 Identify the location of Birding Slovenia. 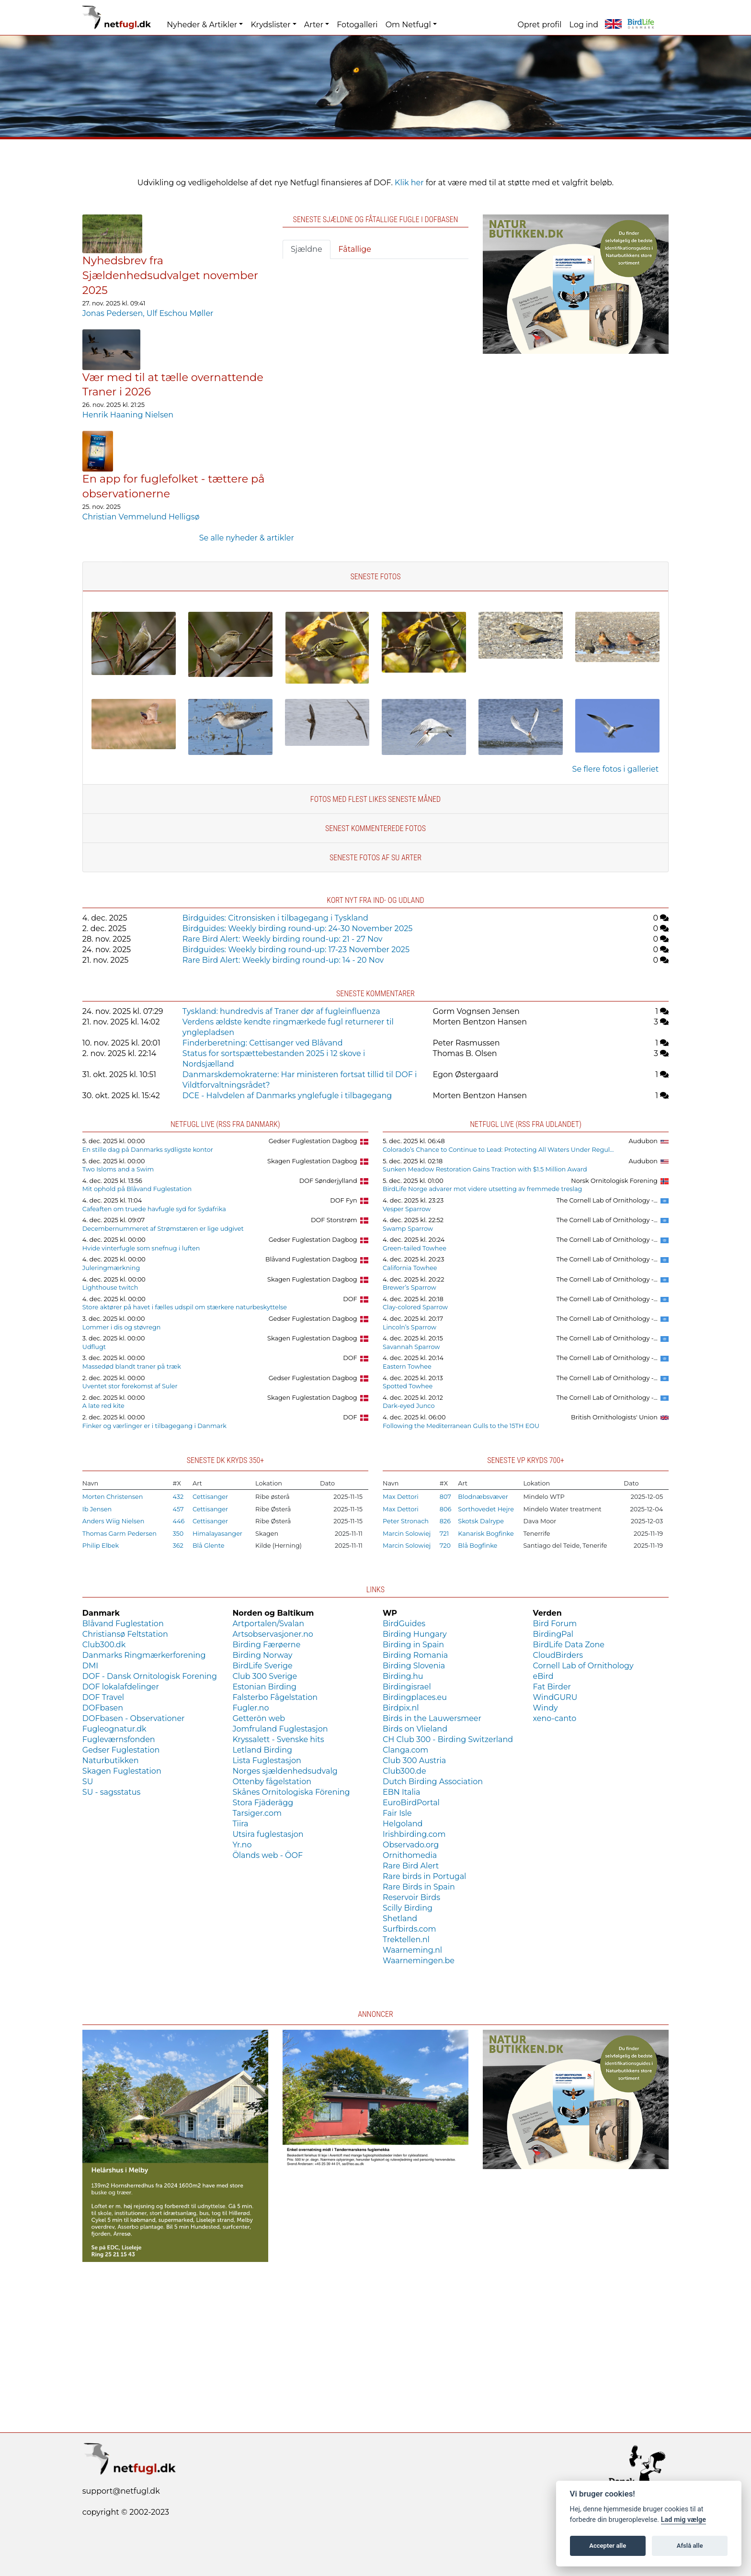
(414, 1665).